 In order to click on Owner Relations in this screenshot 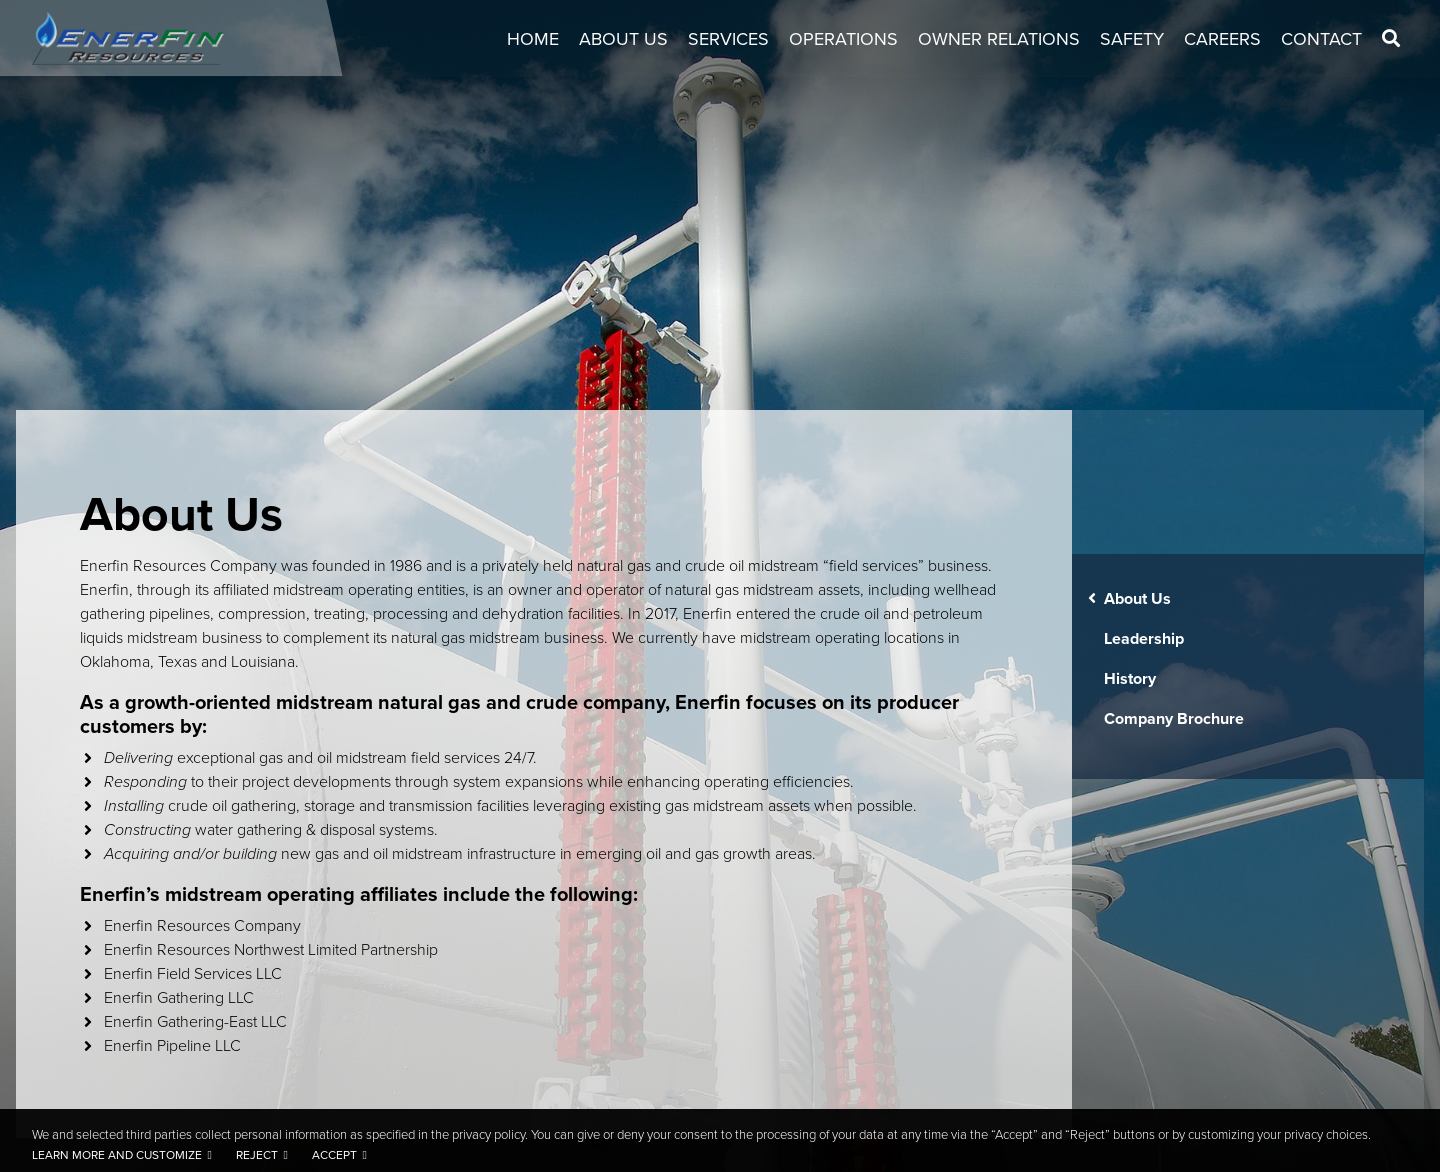, I will do `click(999, 39)`.